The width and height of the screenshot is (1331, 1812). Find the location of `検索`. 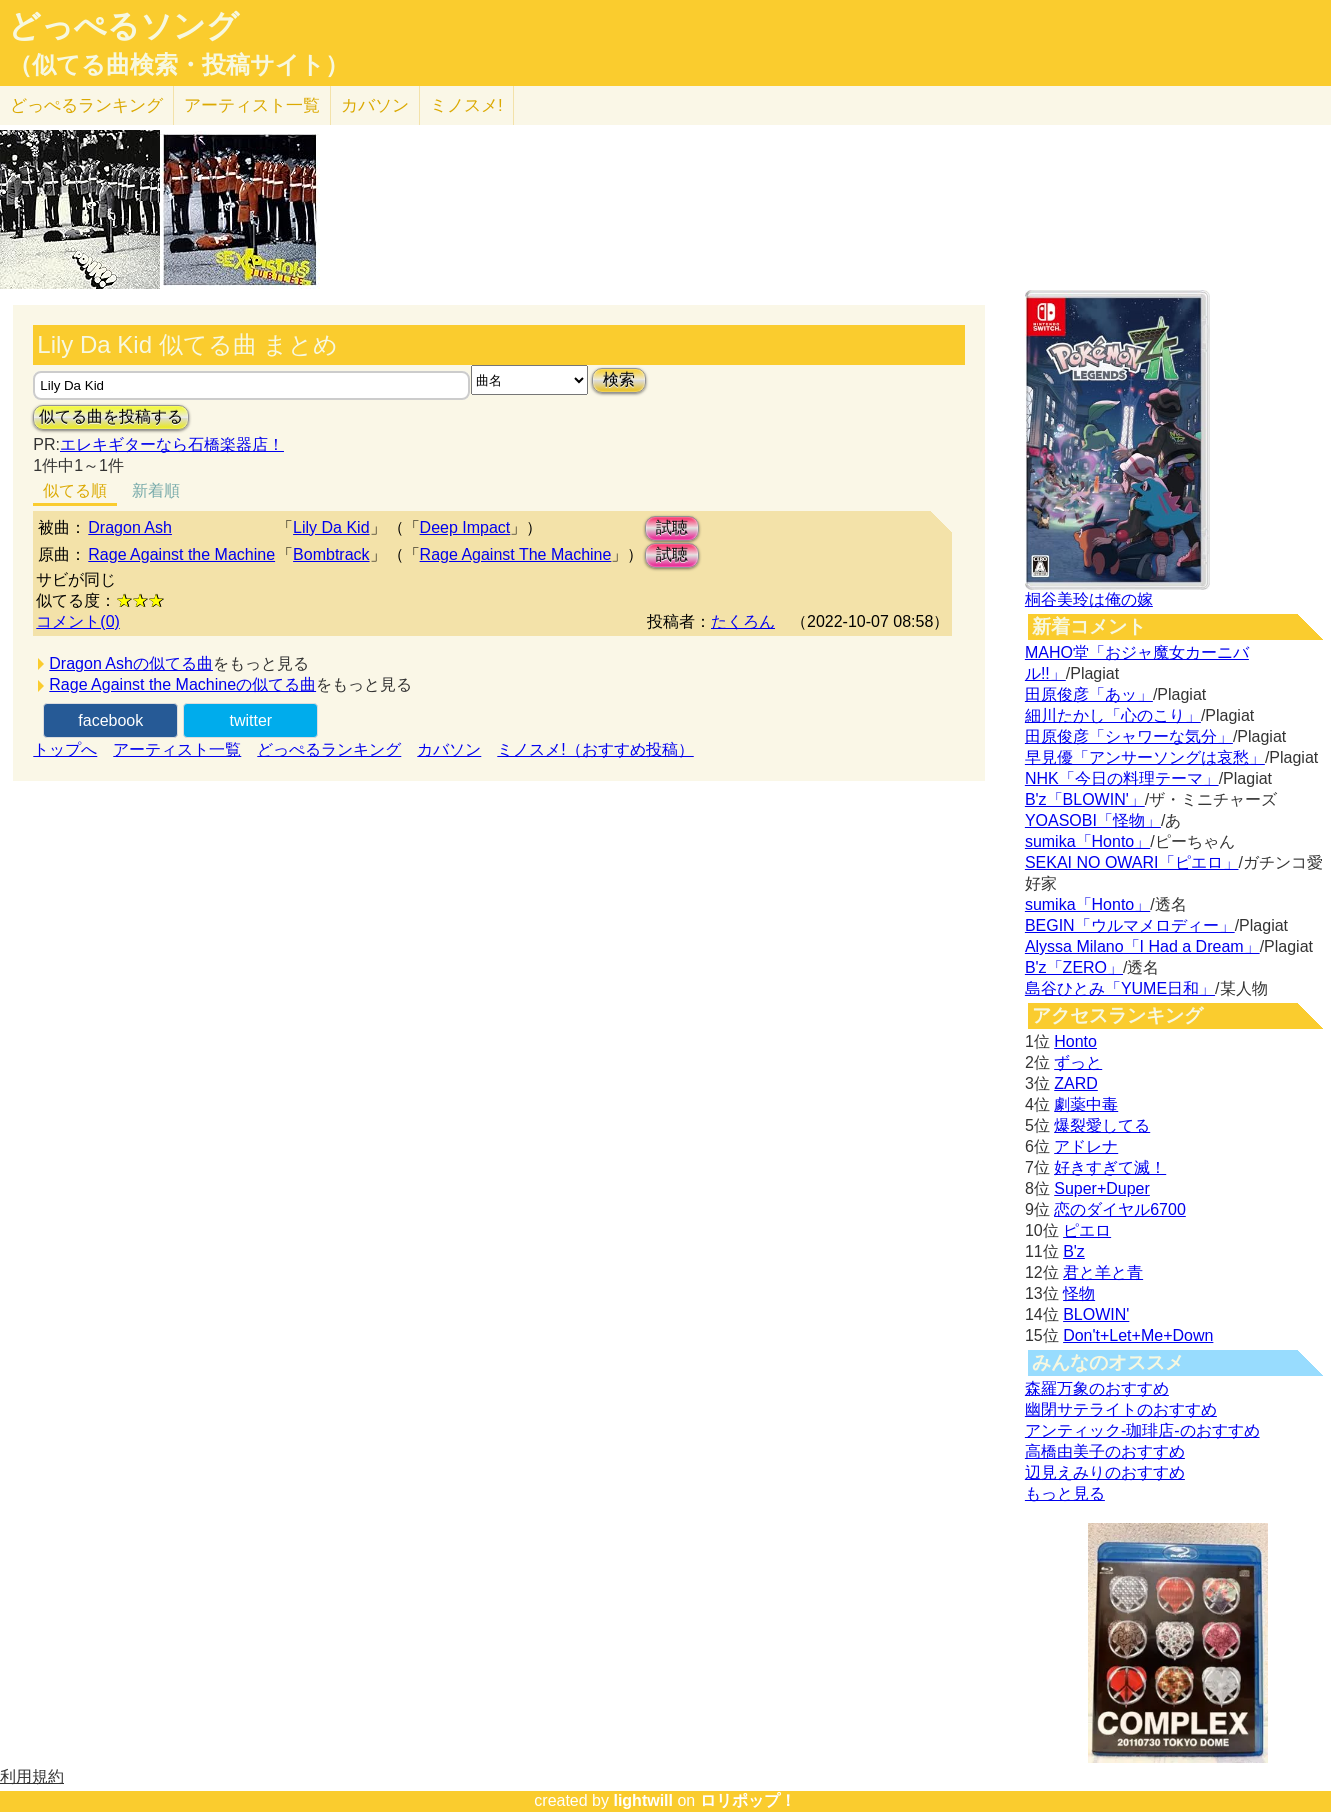

検索 is located at coordinates (619, 379).